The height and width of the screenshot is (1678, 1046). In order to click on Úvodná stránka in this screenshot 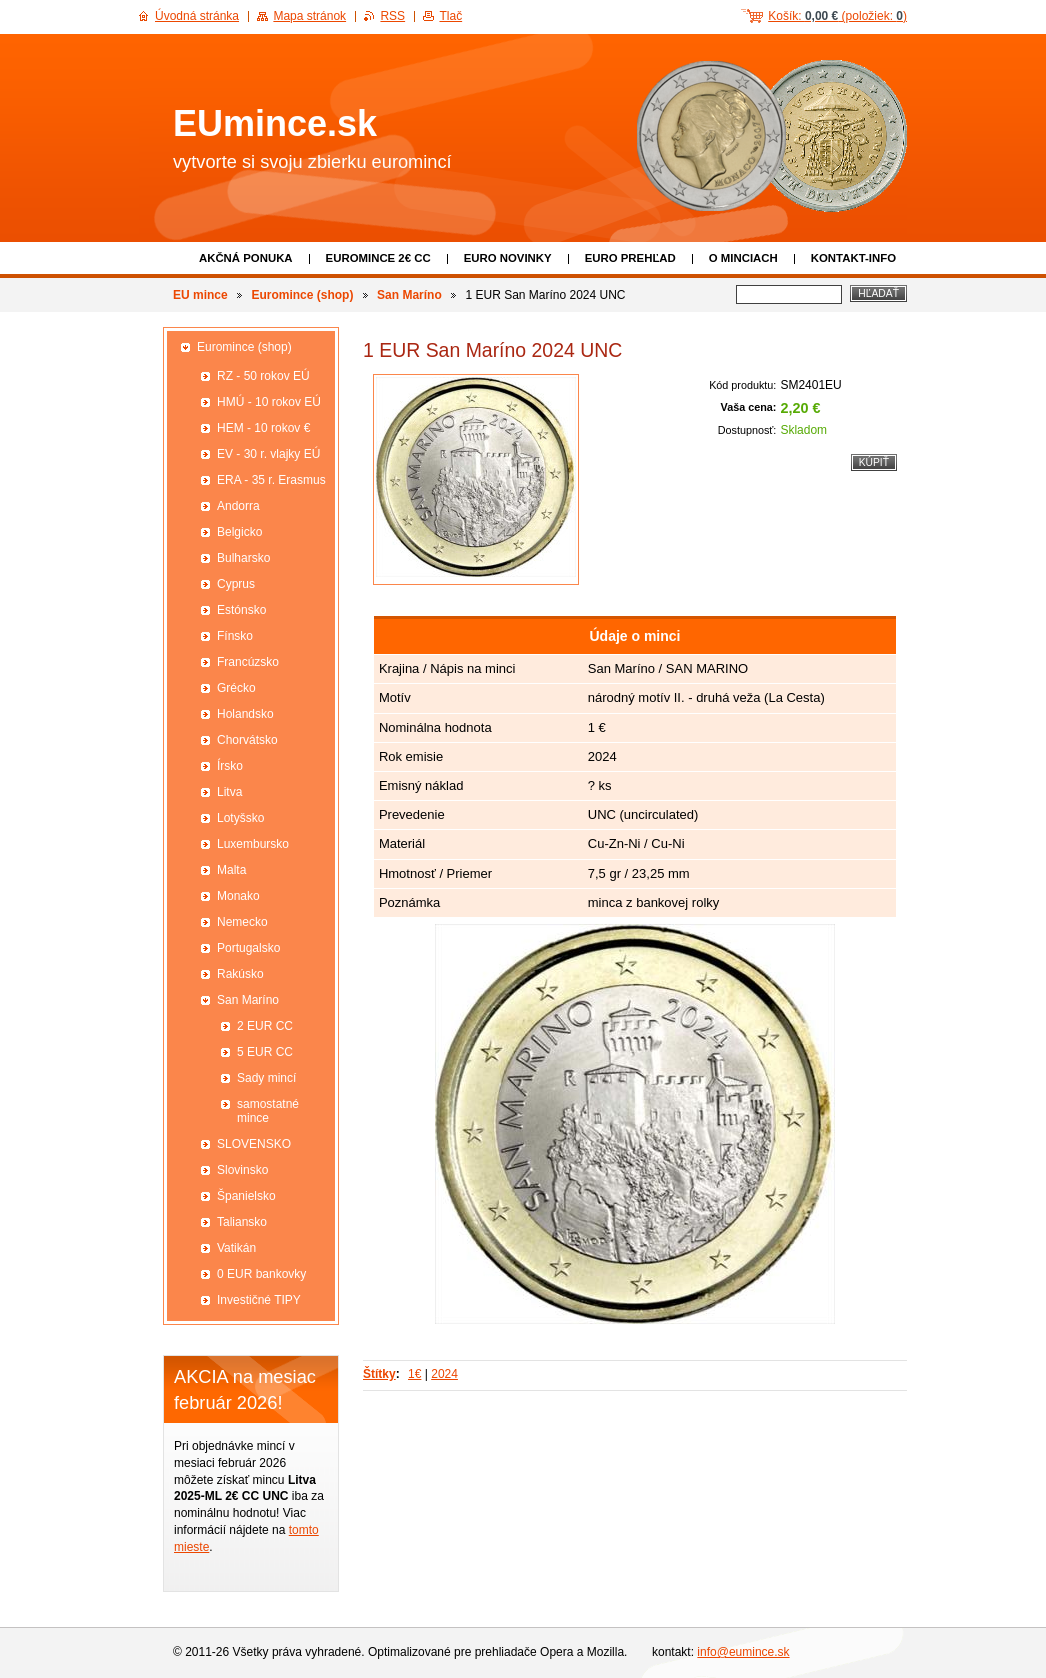, I will do `click(197, 16)`.